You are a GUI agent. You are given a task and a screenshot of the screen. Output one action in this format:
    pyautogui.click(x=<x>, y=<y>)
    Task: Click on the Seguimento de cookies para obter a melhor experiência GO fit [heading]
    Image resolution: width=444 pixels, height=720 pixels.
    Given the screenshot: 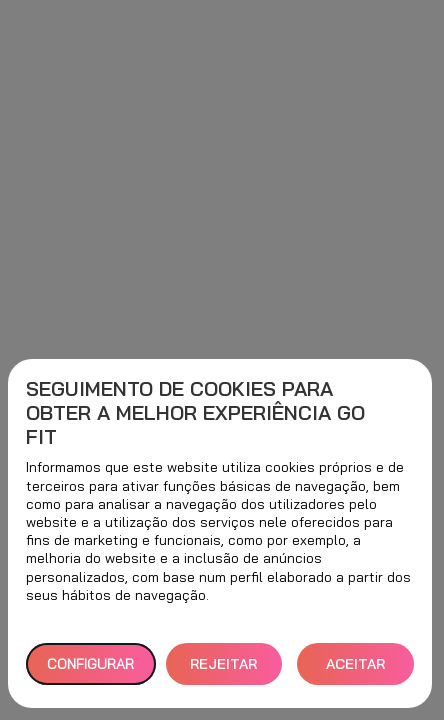 What is the action you would take?
    pyautogui.click(x=195, y=413)
    